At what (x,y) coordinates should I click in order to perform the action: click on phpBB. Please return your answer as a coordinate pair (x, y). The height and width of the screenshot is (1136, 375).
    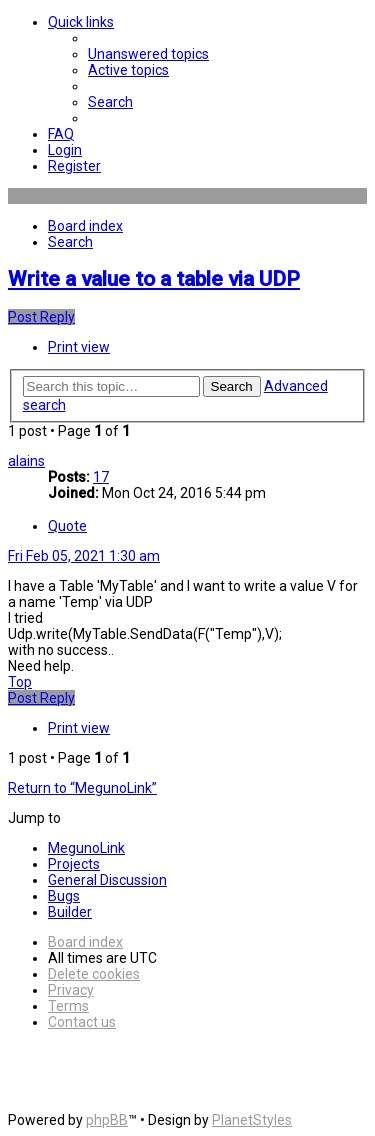
    Looking at the image, I should click on (107, 1120).